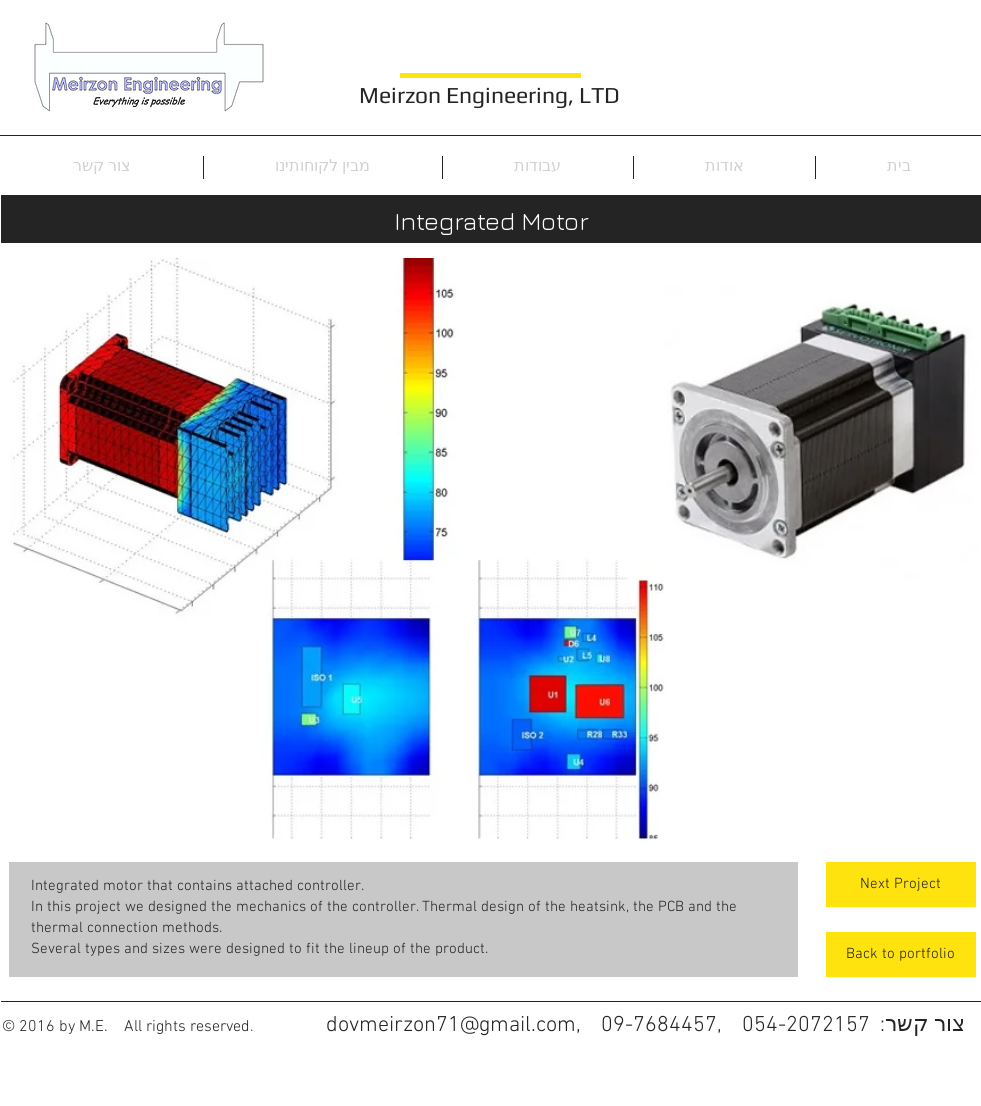 Image resolution: width=981 pixels, height=1106 pixels. I want to click on [Next Project], so click(901, 884).